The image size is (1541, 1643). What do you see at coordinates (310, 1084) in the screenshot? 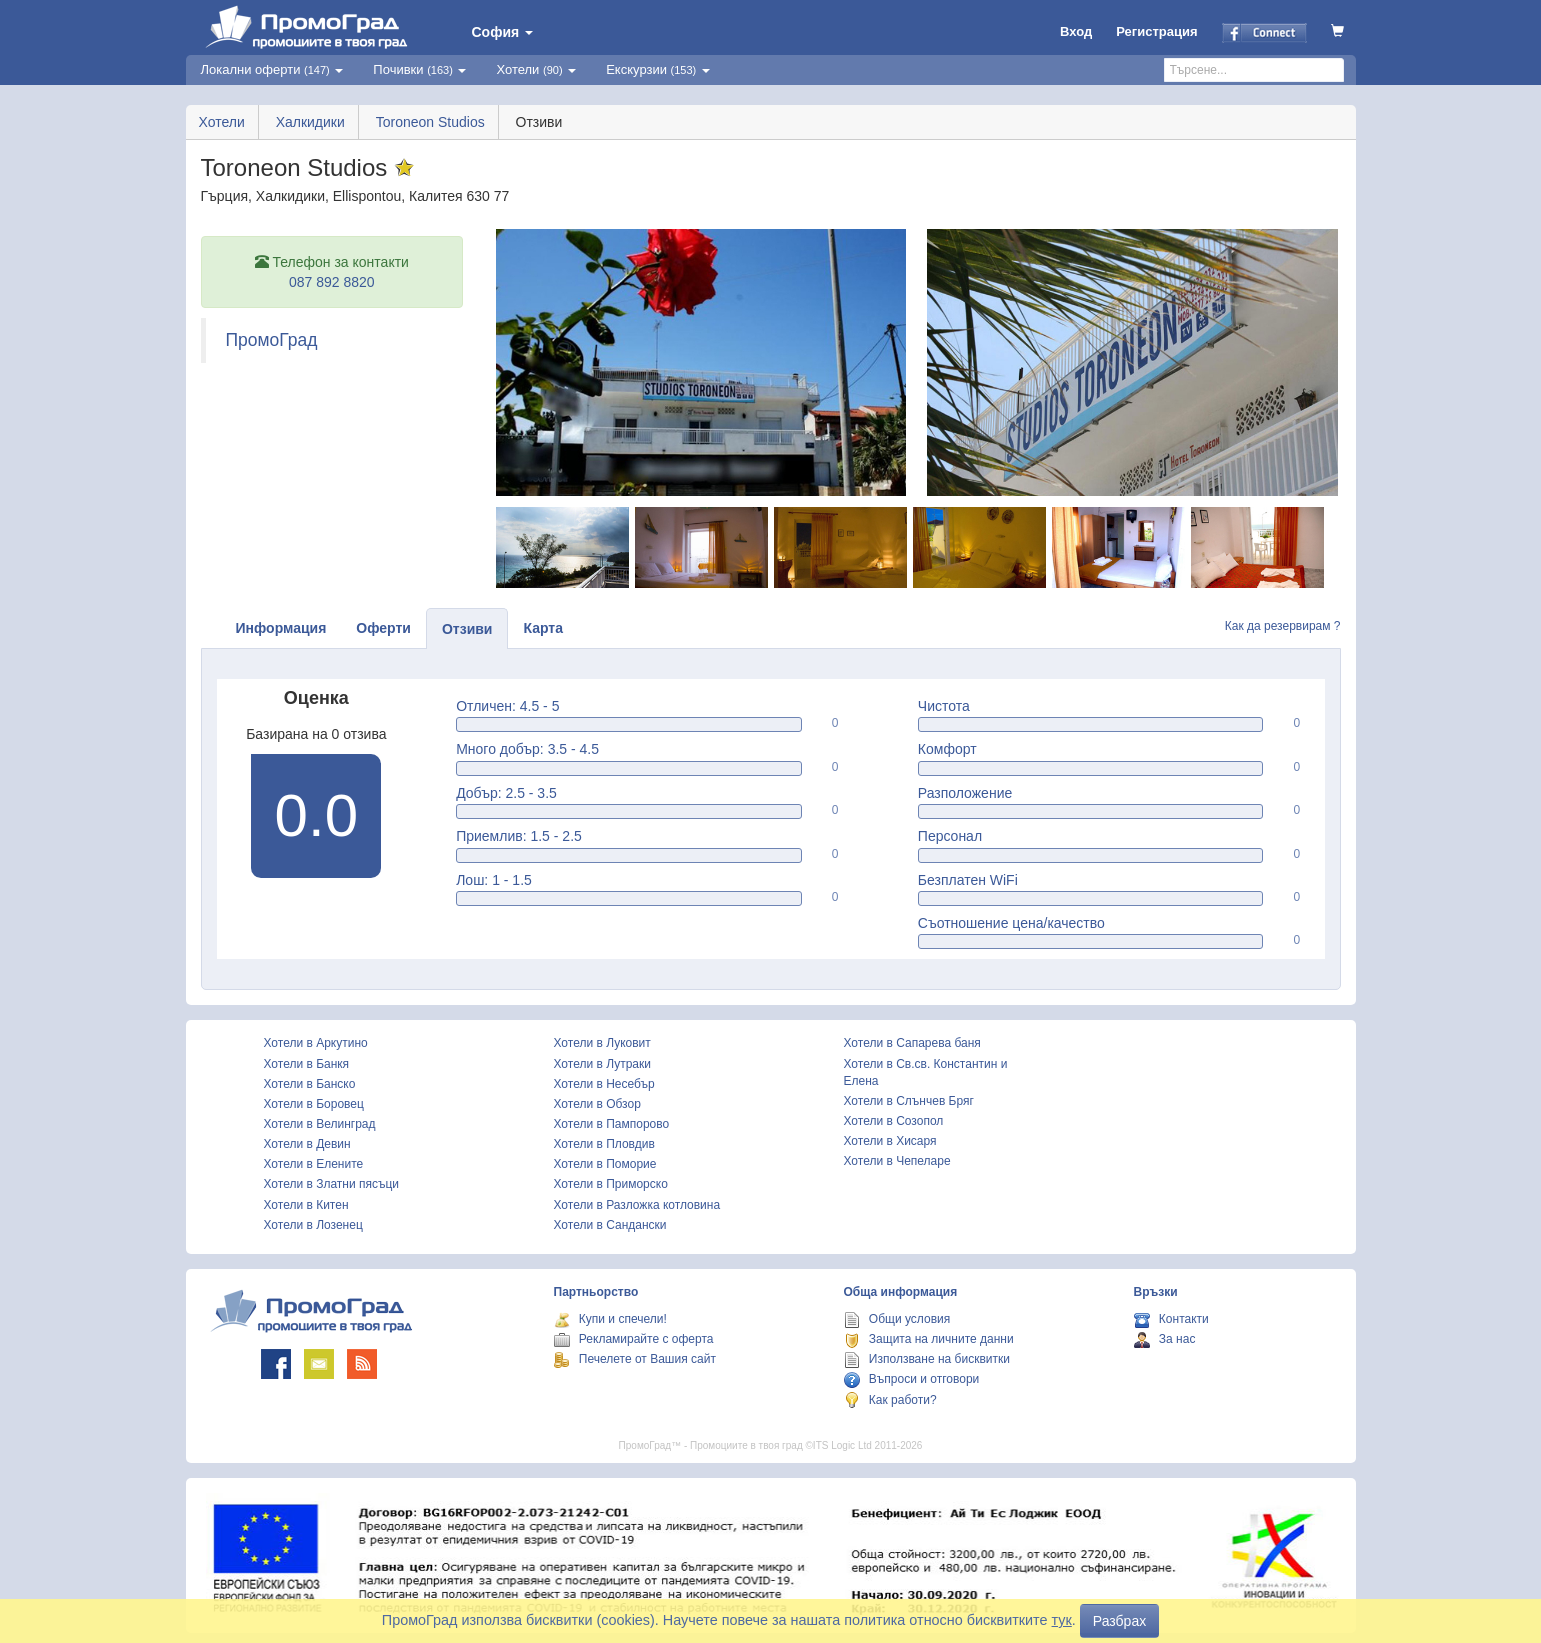
I see `Хотели в Банско` at bounding box center [310, 1084].